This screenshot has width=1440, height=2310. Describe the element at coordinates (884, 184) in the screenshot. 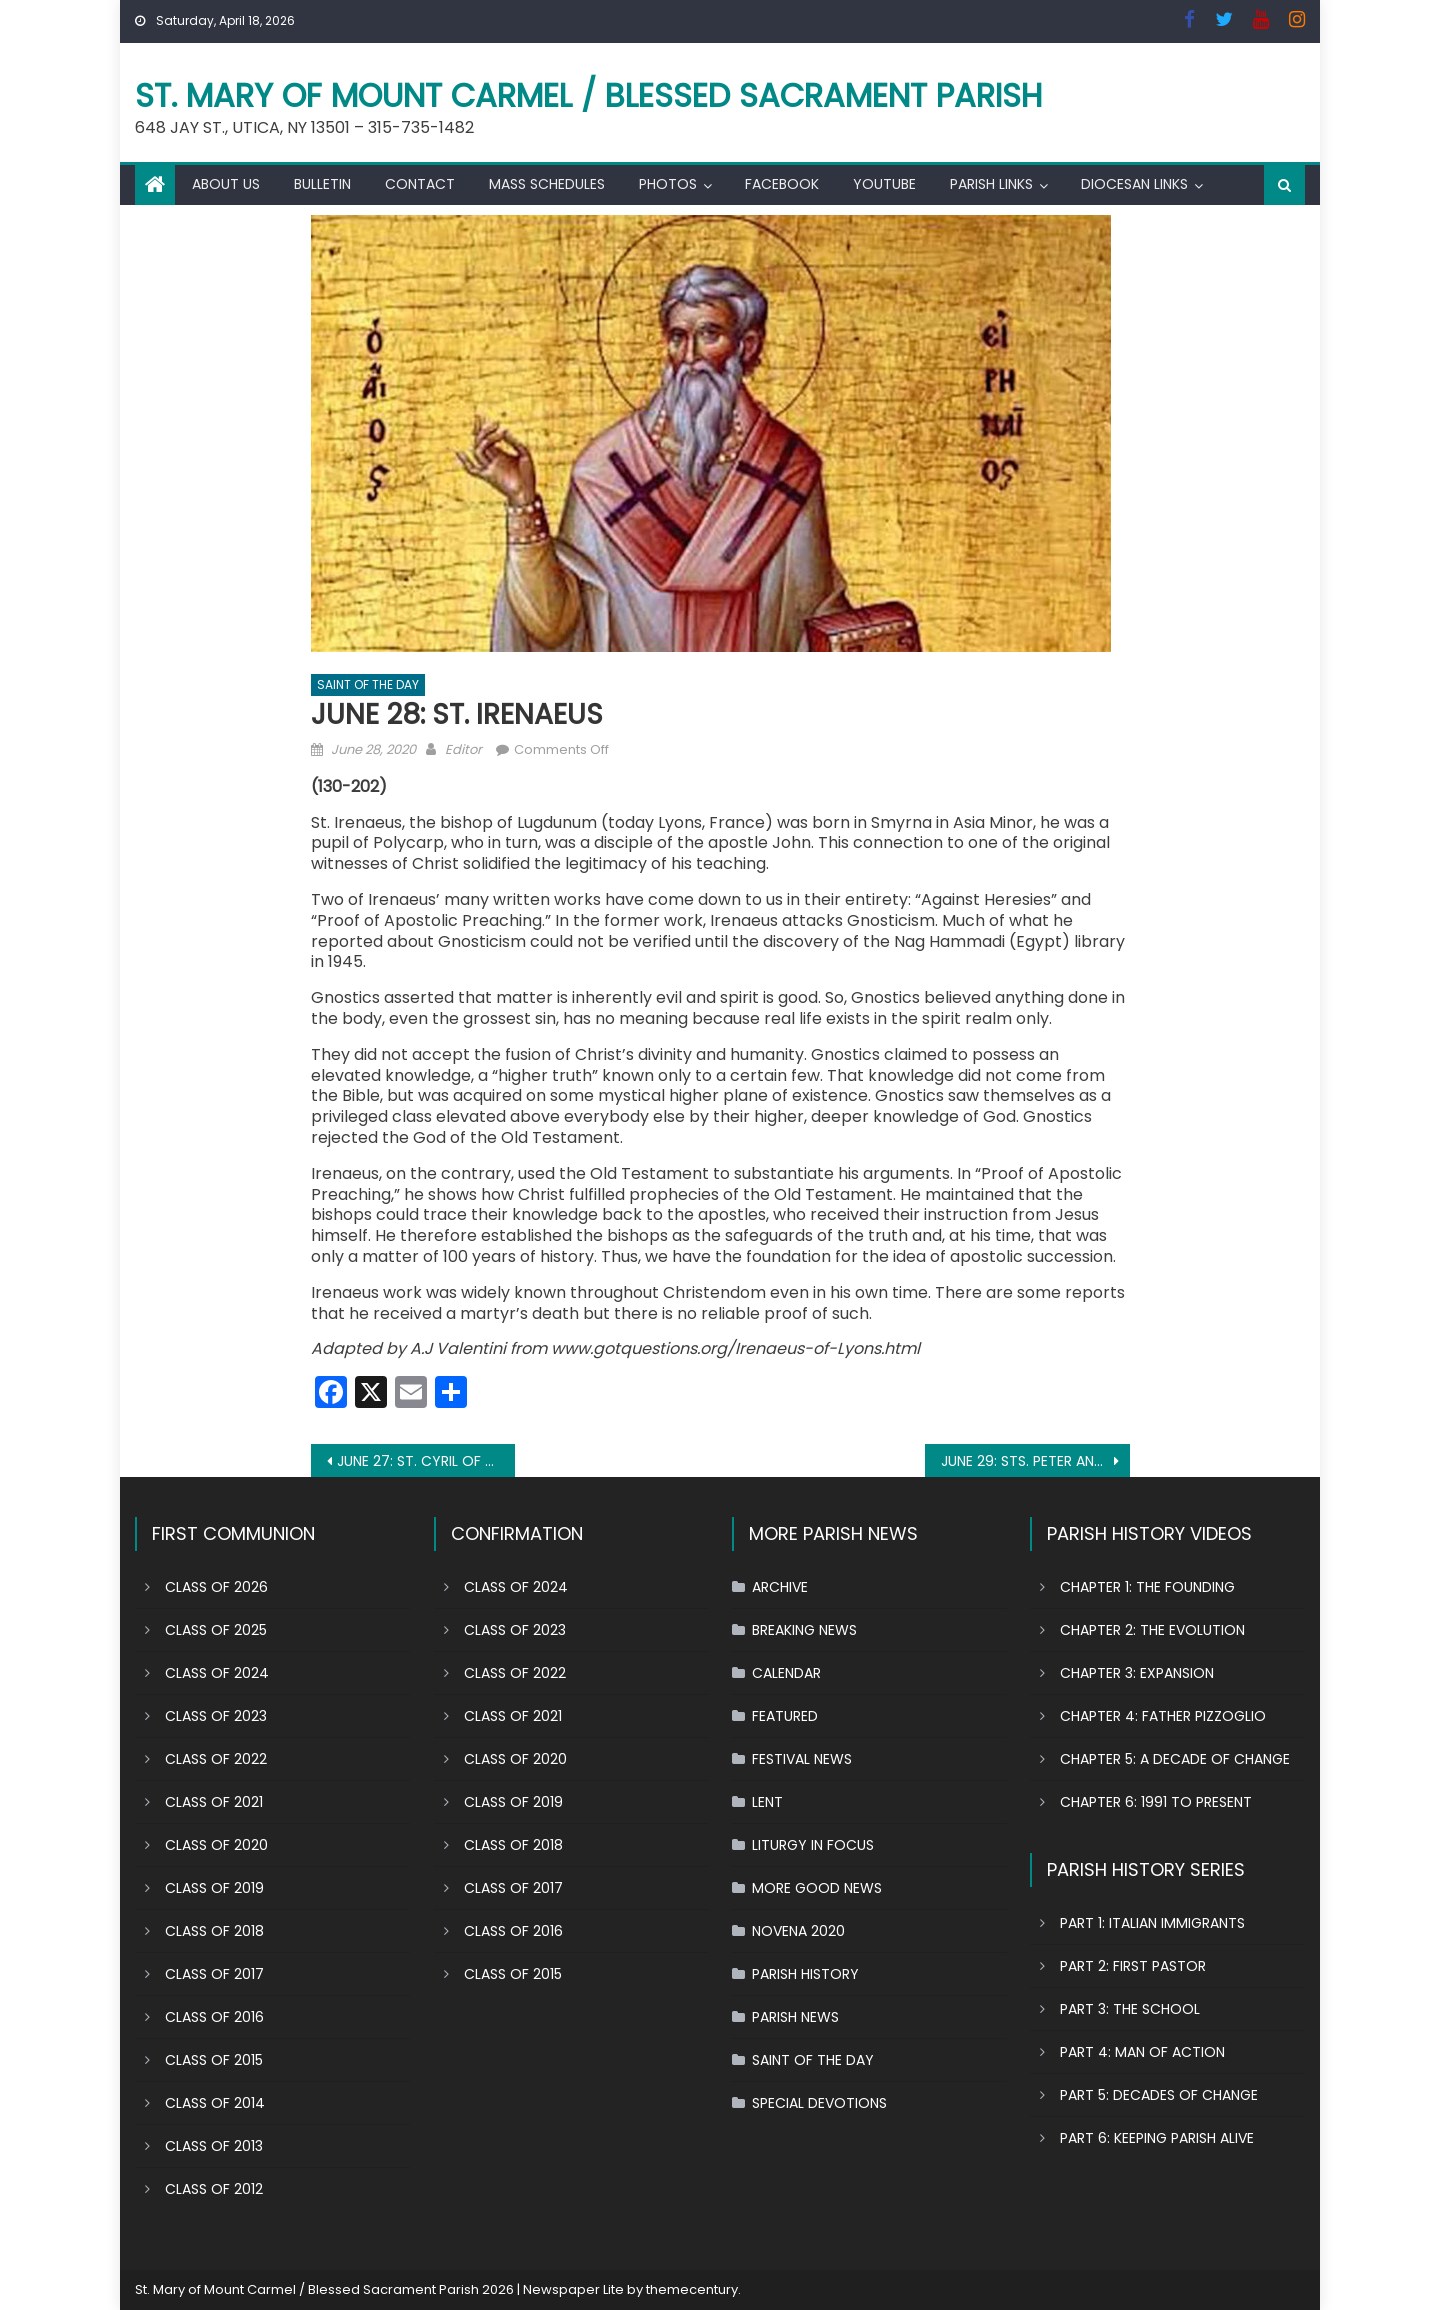

I see `YOUTUBE` at that location.